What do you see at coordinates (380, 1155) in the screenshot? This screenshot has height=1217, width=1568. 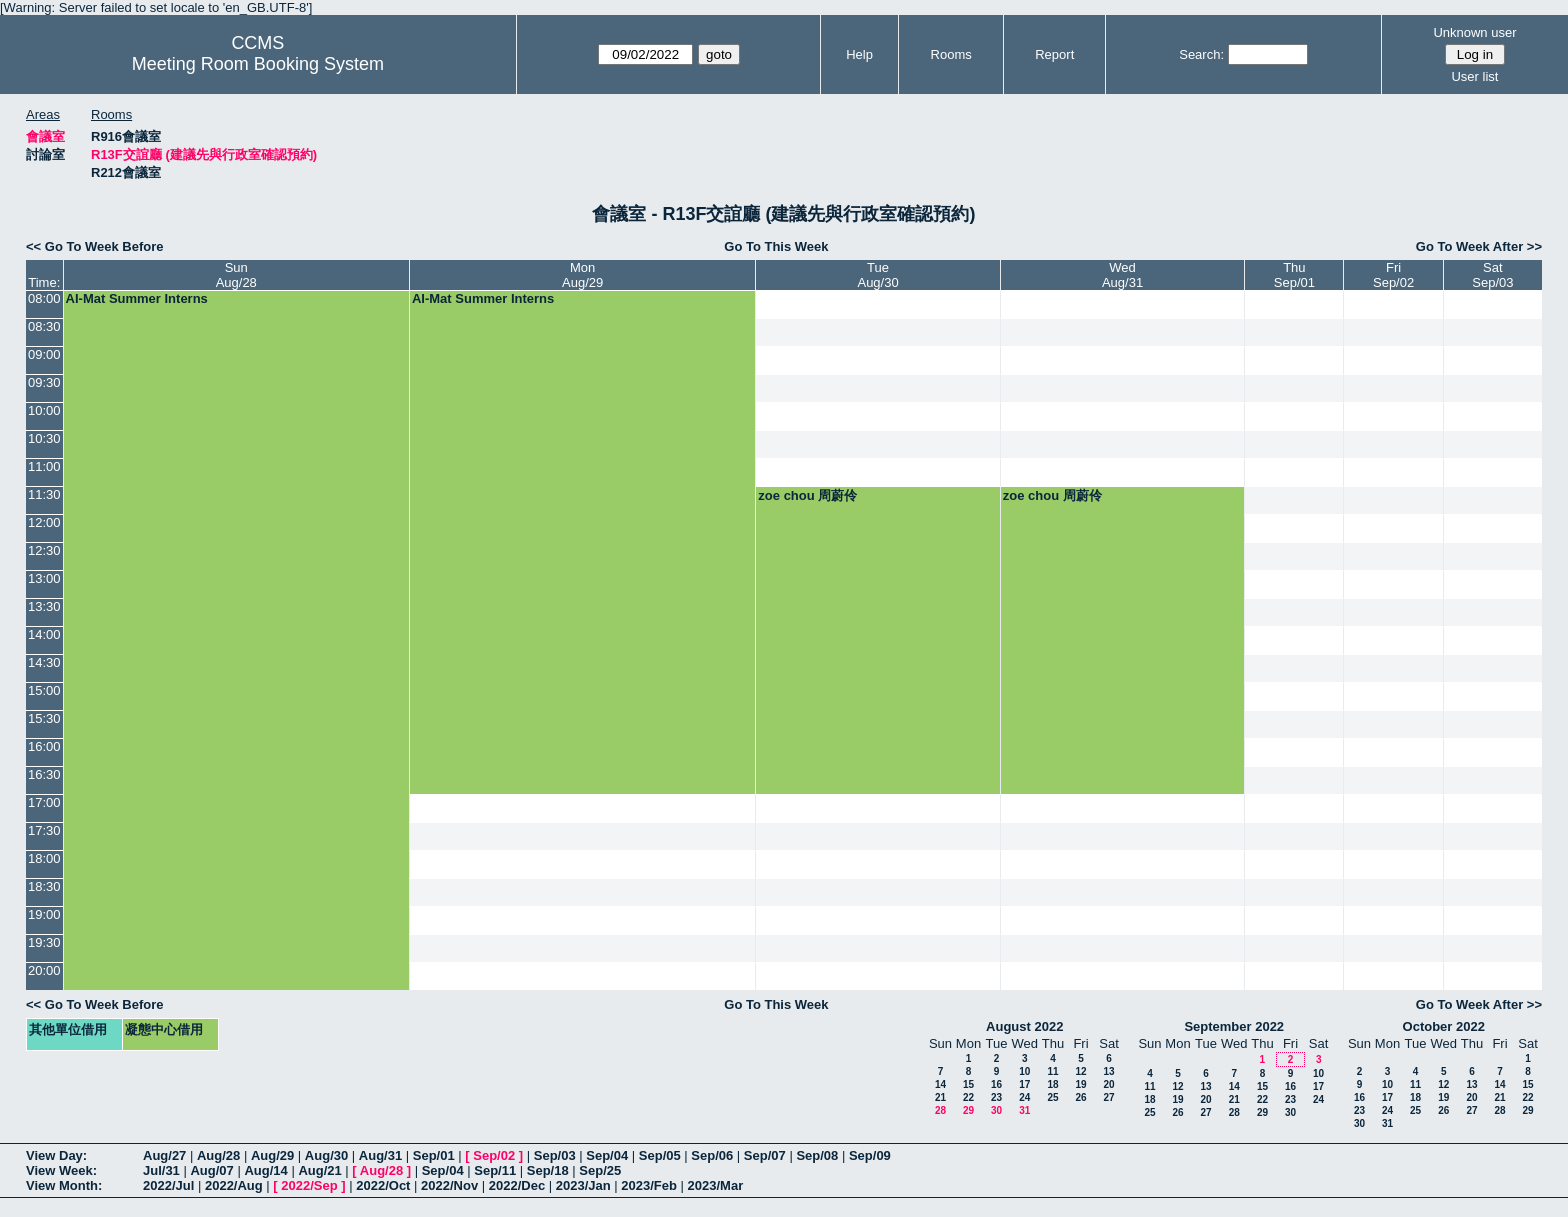 I see `Aug/31` at bounding box center [380, 1155].